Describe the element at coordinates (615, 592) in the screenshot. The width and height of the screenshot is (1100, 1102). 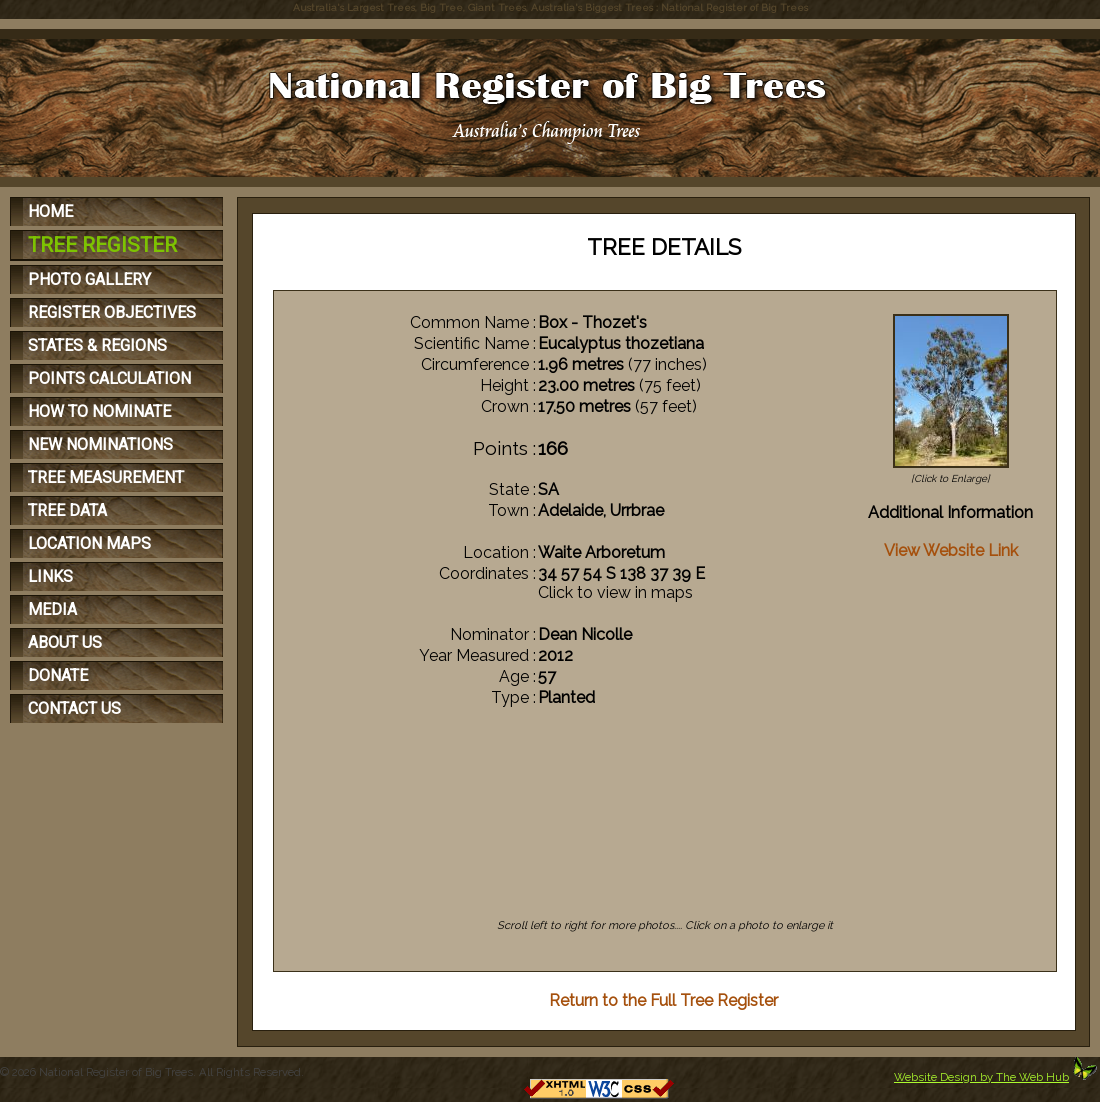
I see `Click to view in maps` at that location.